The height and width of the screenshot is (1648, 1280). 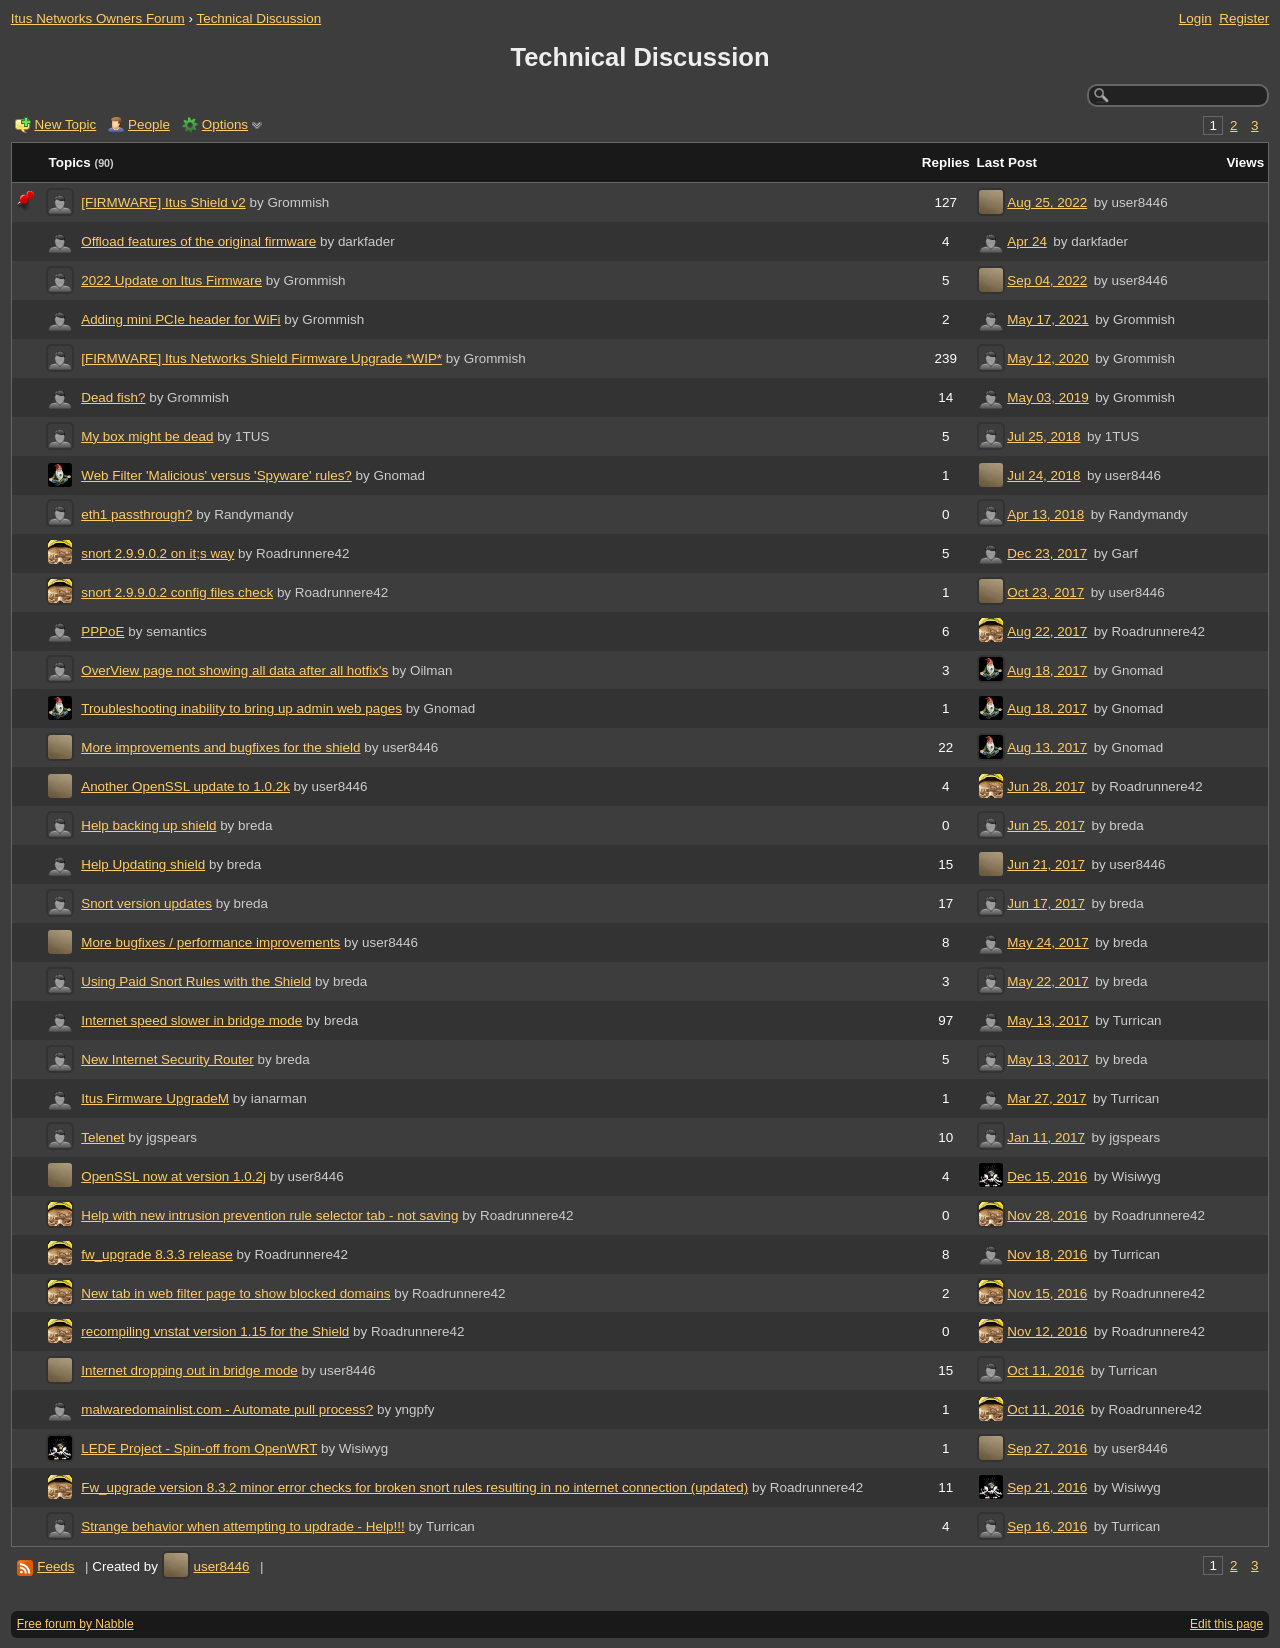 What do you see at coordinates (269, 1215) in the screenshot?
I see `Help with new intrusion prevention rule selector tab - not saving` at bounding box center [269, 1215].